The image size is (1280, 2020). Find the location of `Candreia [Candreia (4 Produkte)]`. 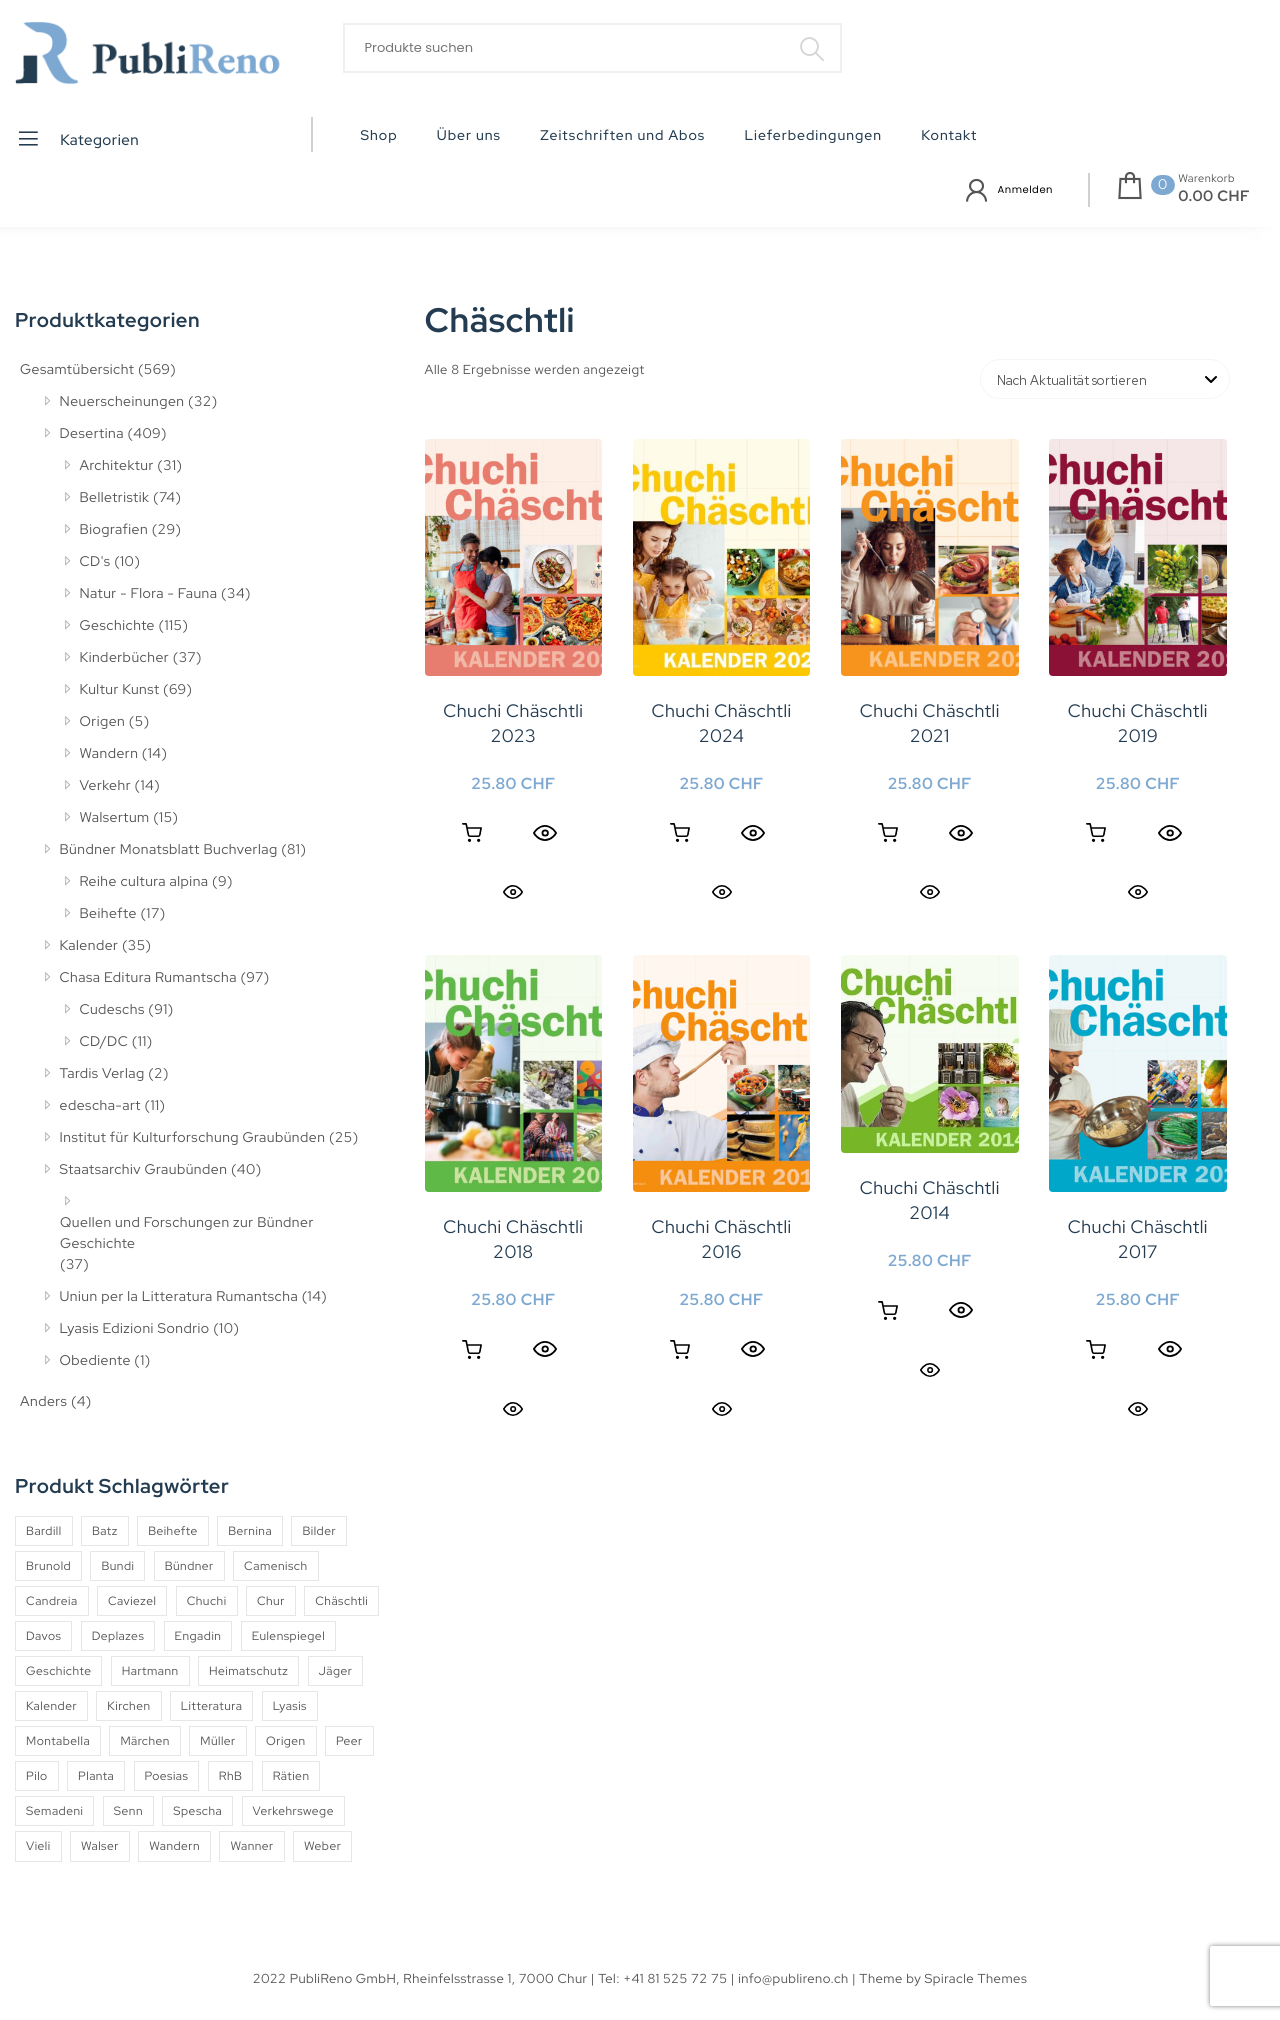

Candreia [Candreia (4 Produkte)] is located at coordinates (52, 1601).